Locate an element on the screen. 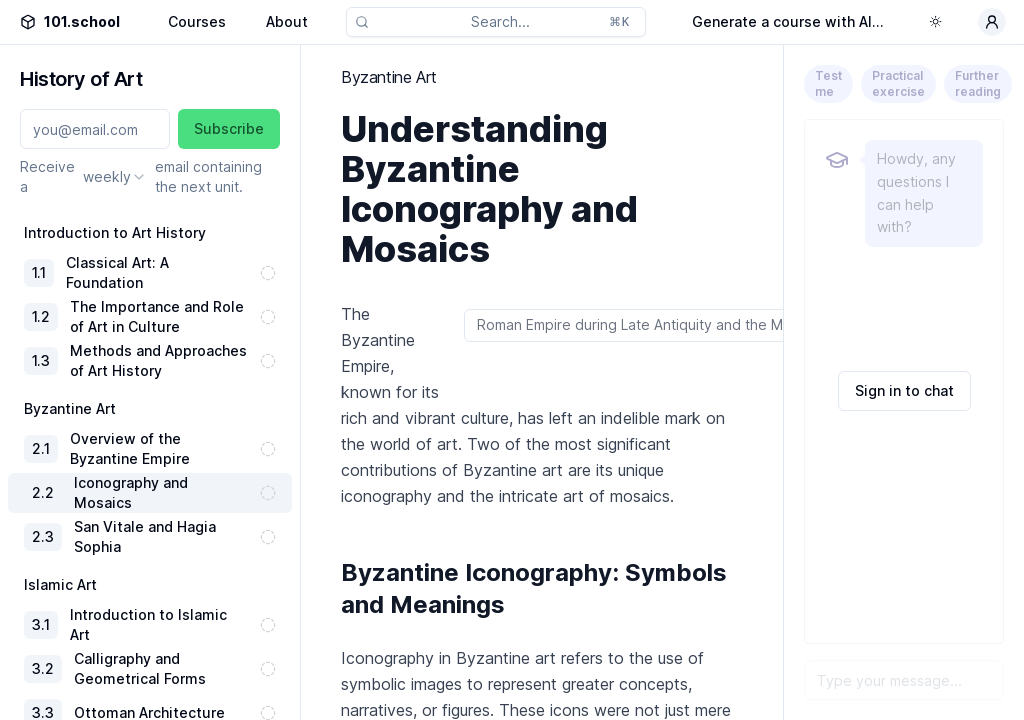  Sign in to chat is located at coordinates (904, 390).